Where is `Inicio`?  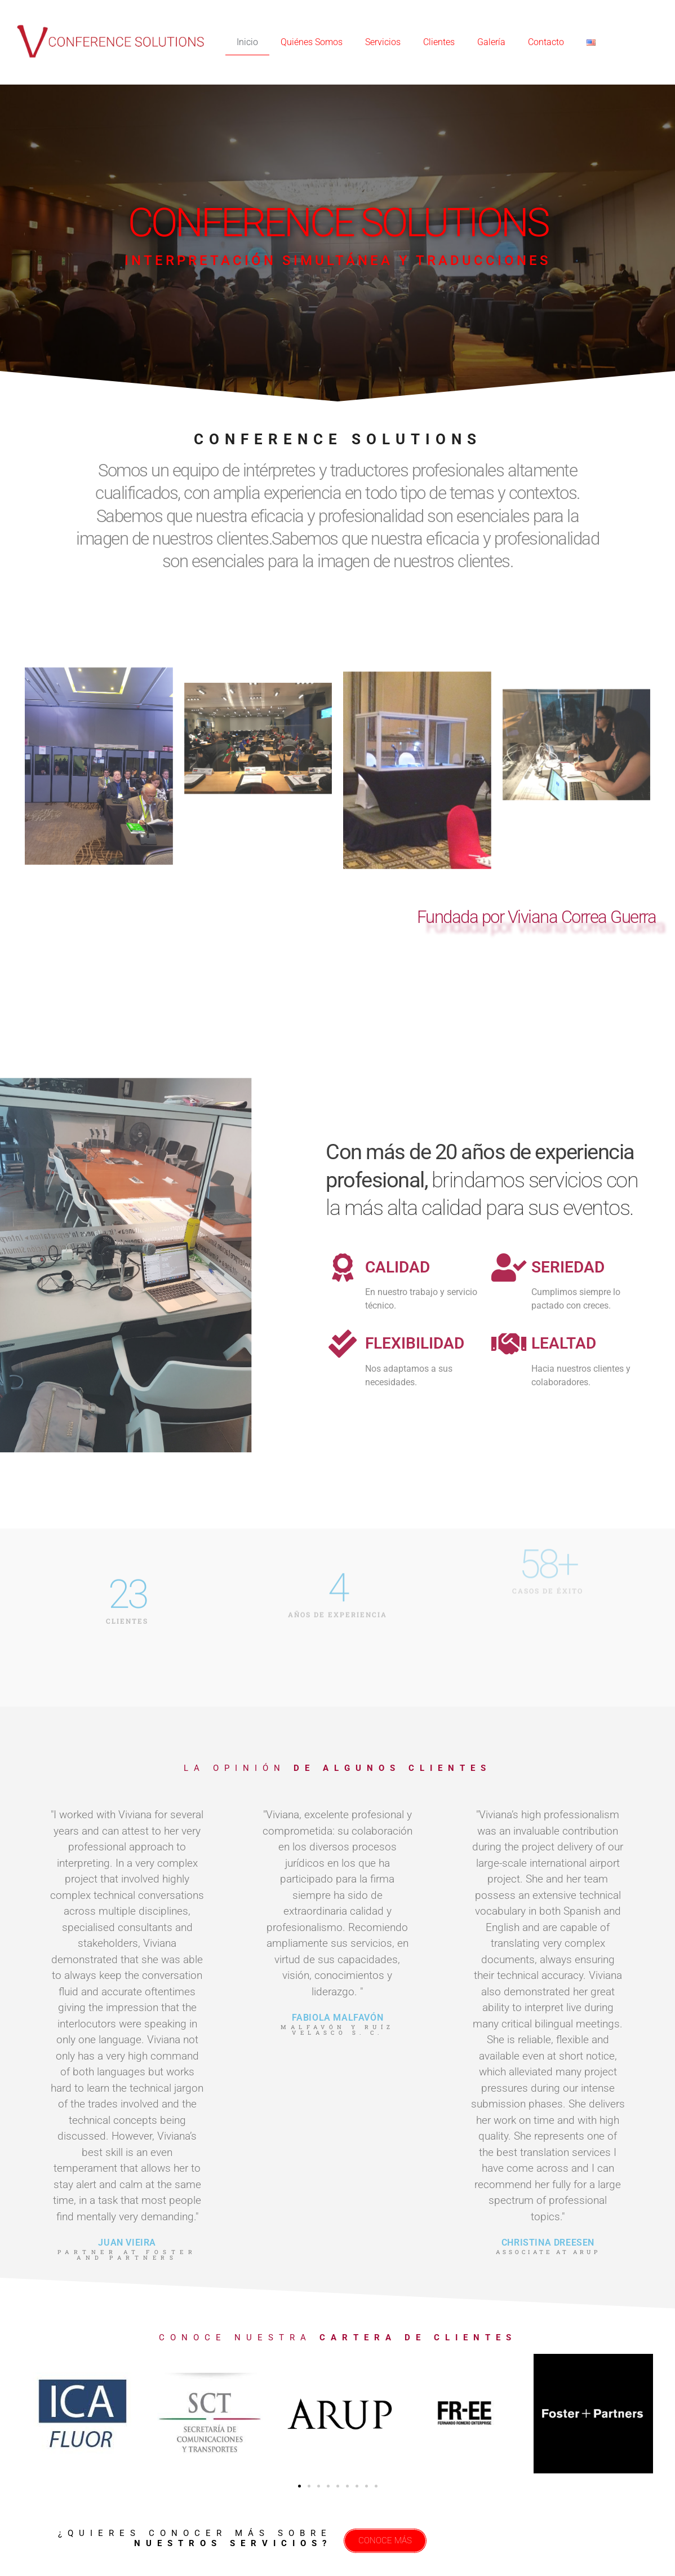
Inicio is located at coordinates (247, 42).